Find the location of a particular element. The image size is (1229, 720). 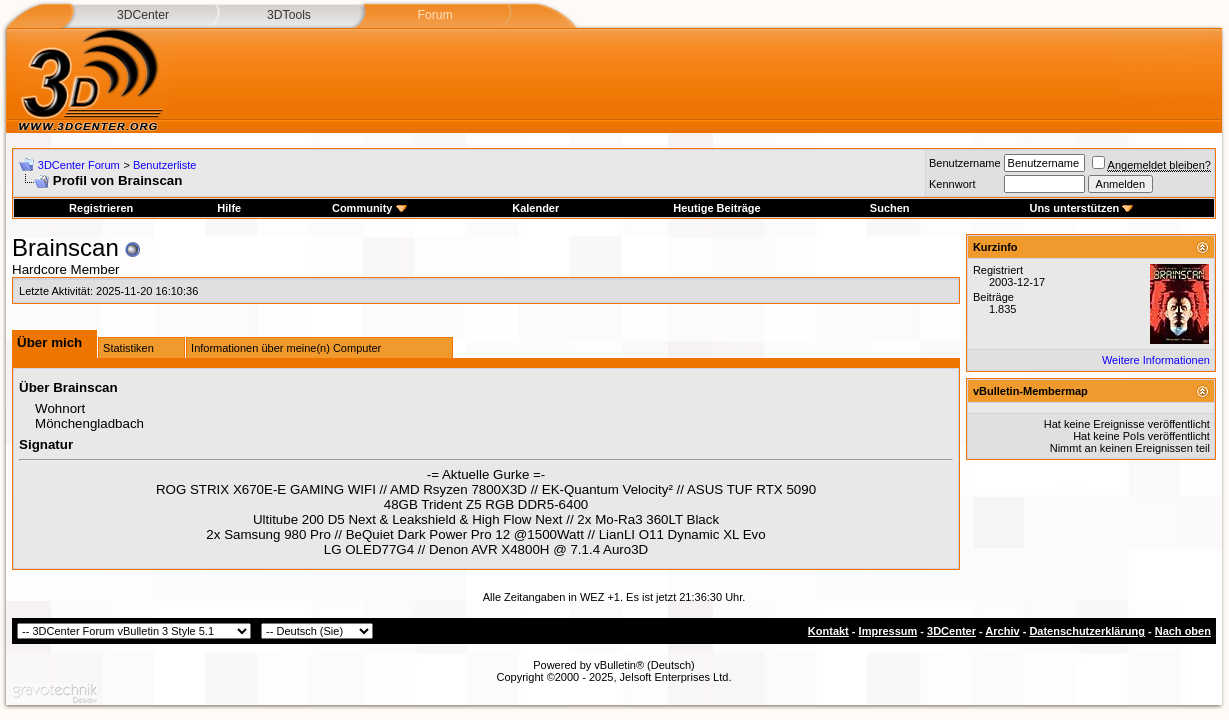

Forum is located at coordinates (434, 15).